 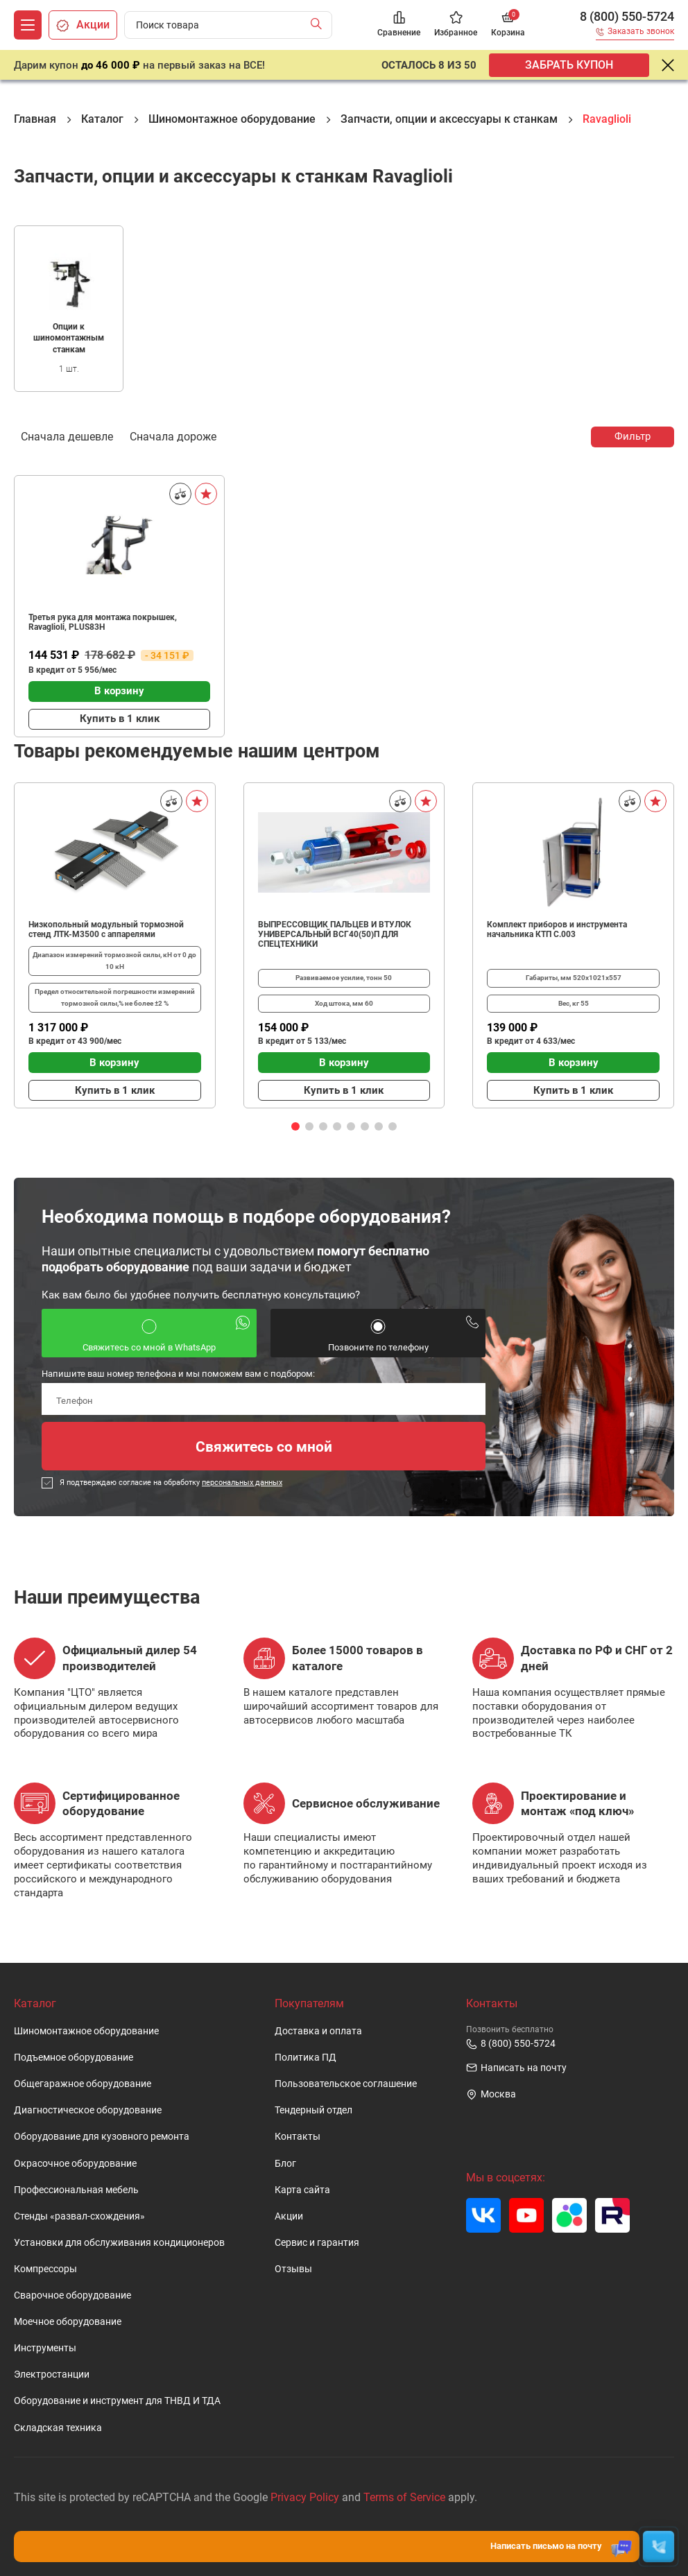 I want to click on Доставка и оплата, so click(x=318, y=2031).